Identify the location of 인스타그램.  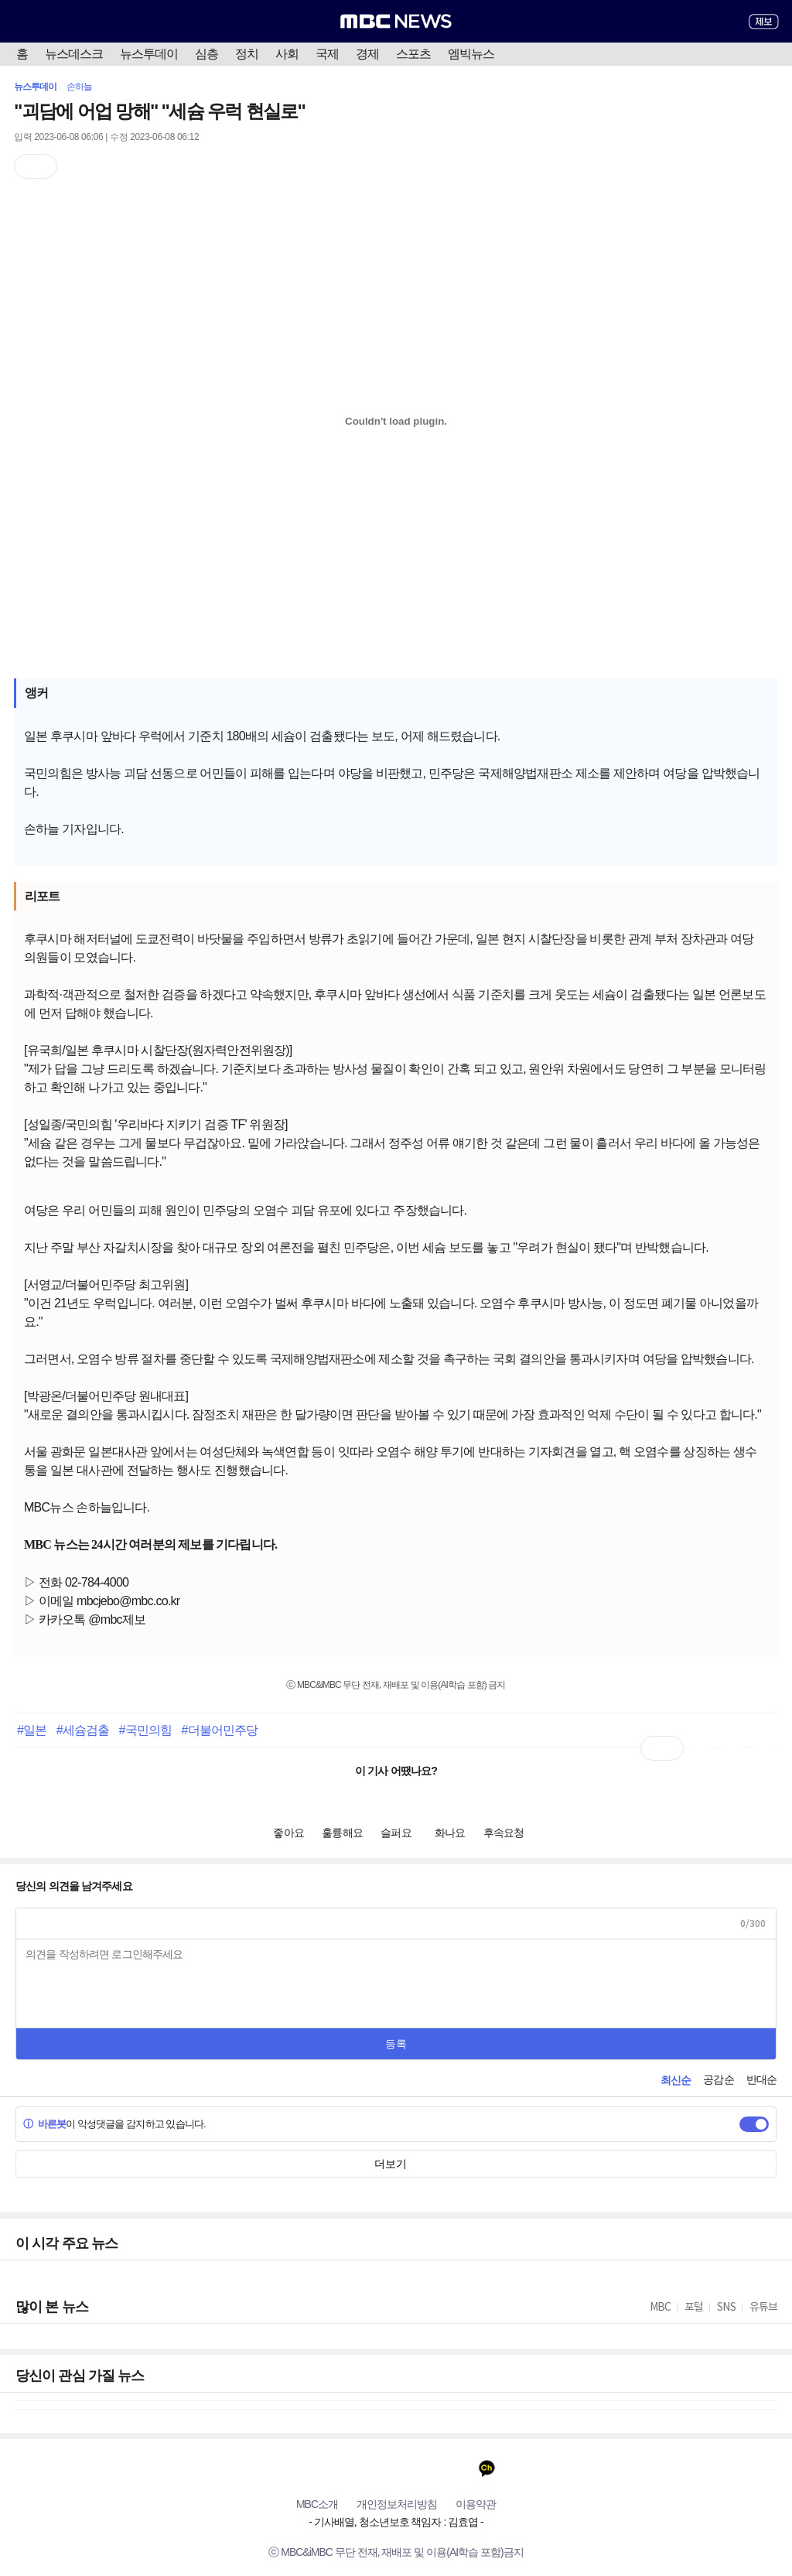
(396, 2468).